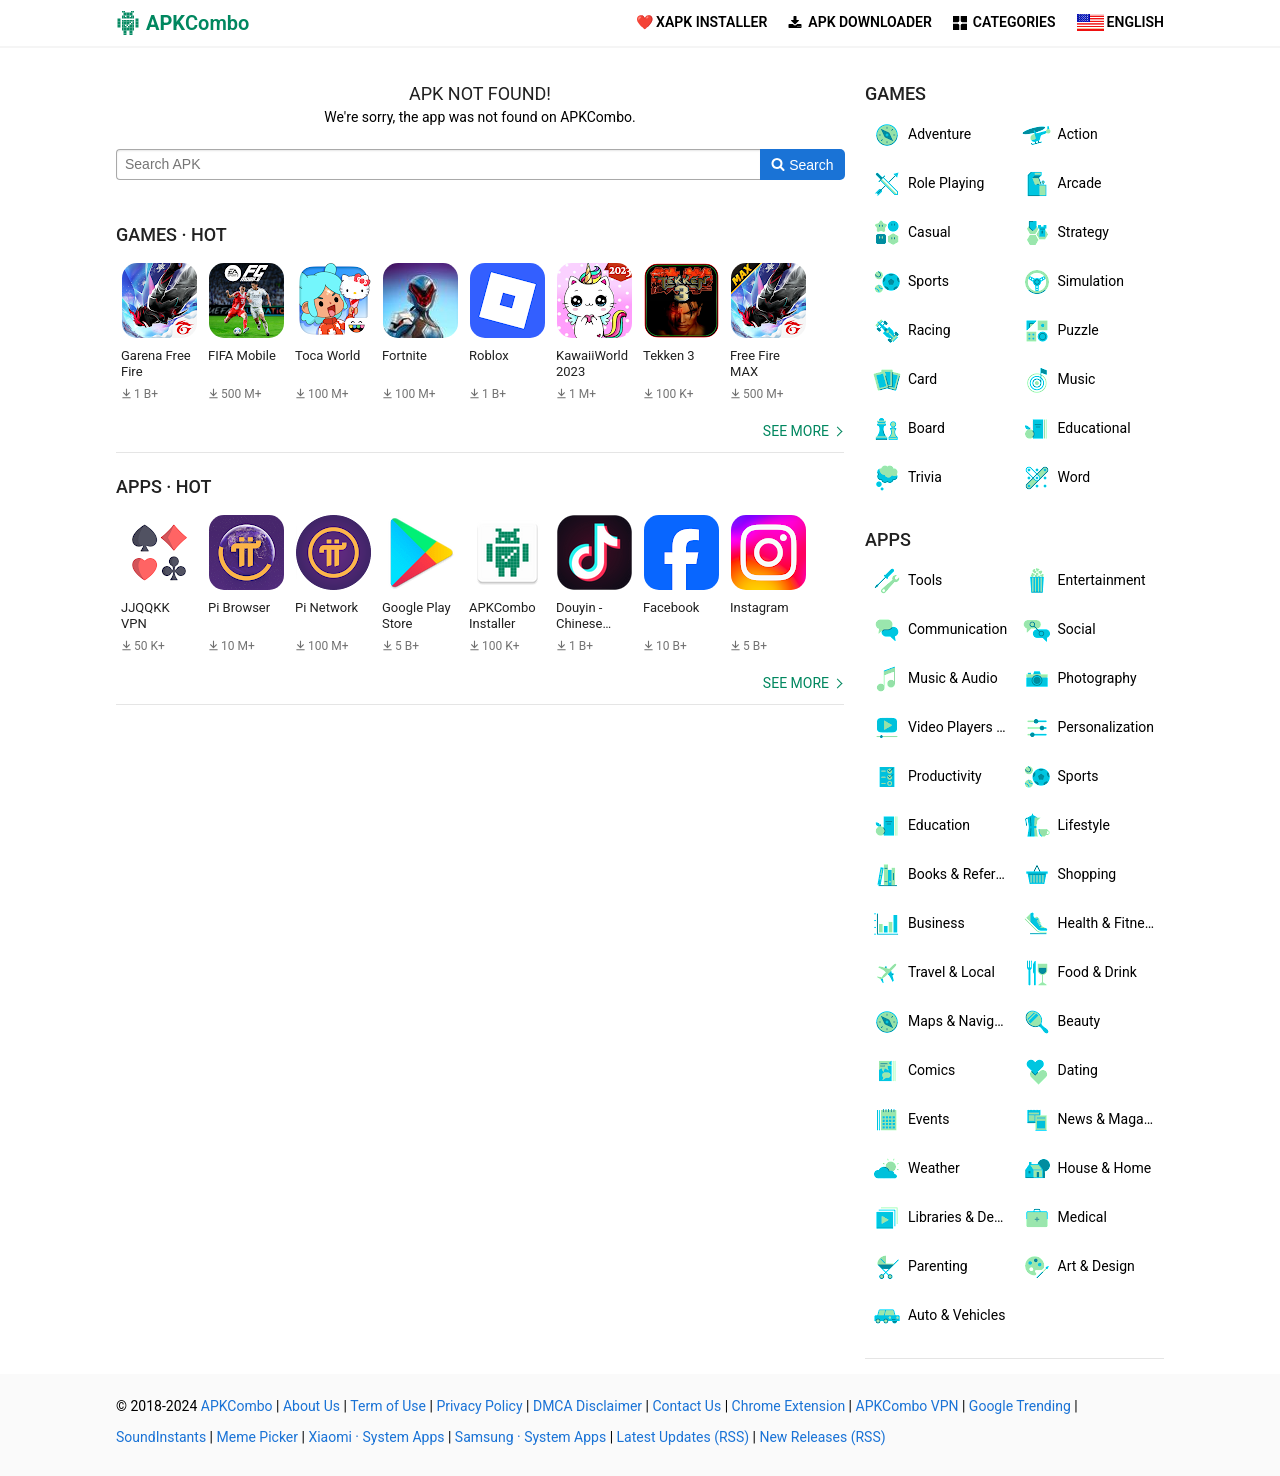  I want to click on Auto & Vehicles, so click(938, 1316).